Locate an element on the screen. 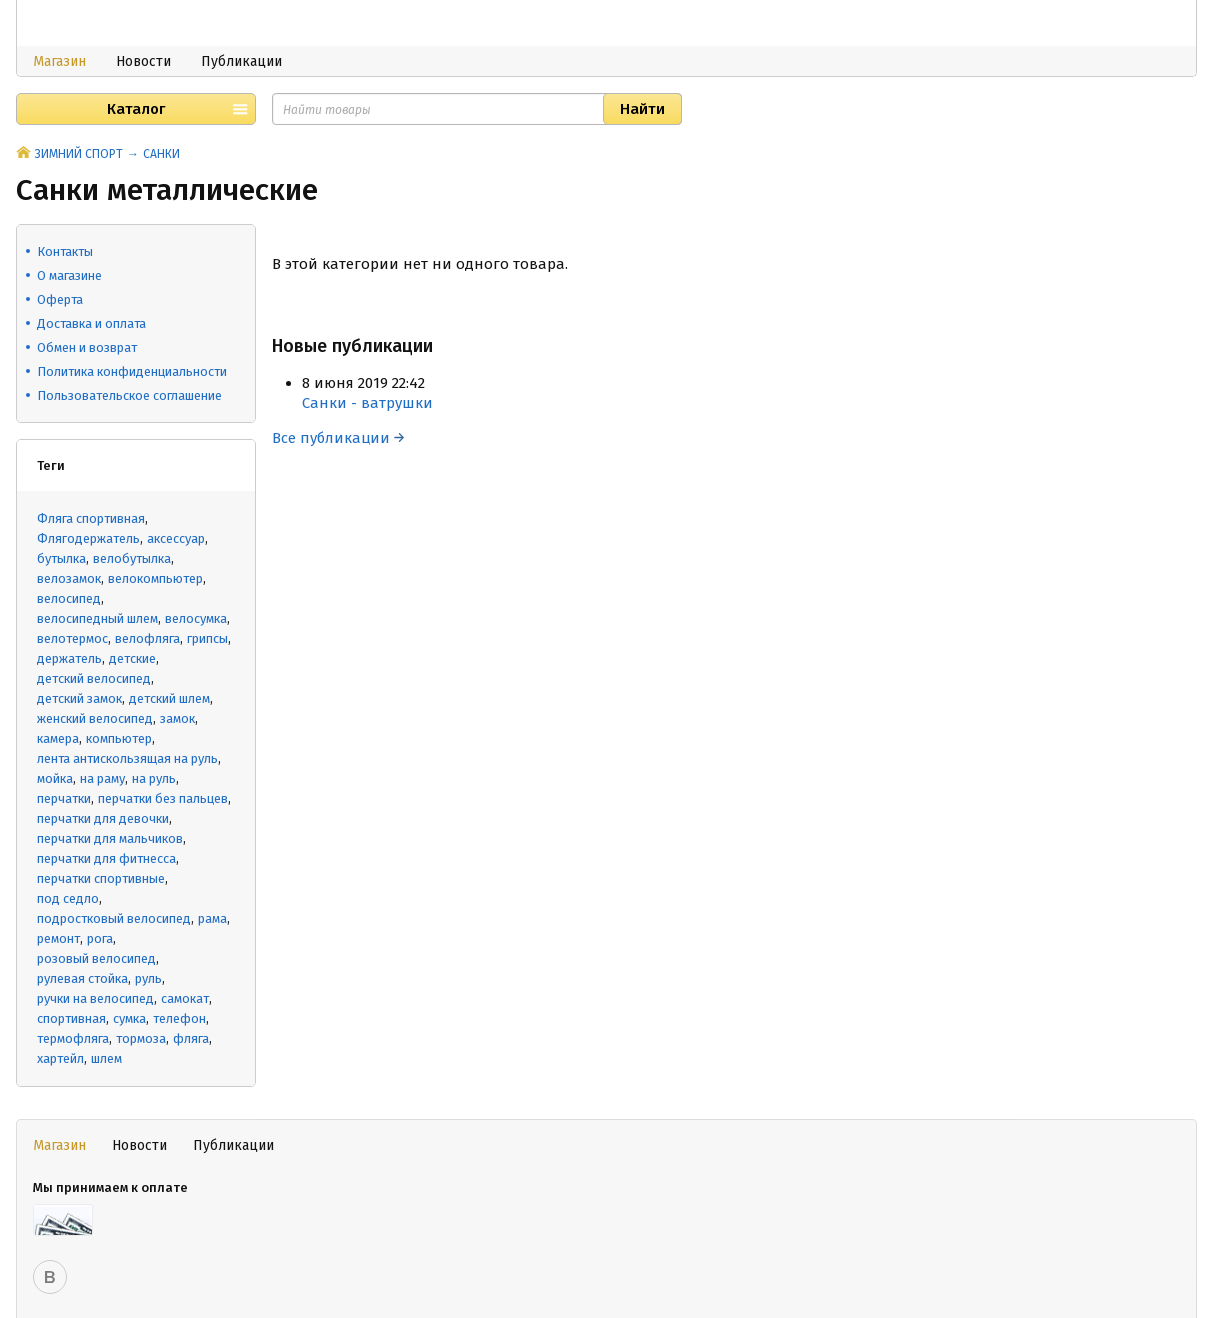 The height and width of the screenshot is (1318, 1213). Санки - ватрушки is located at coordinates (367, 403).